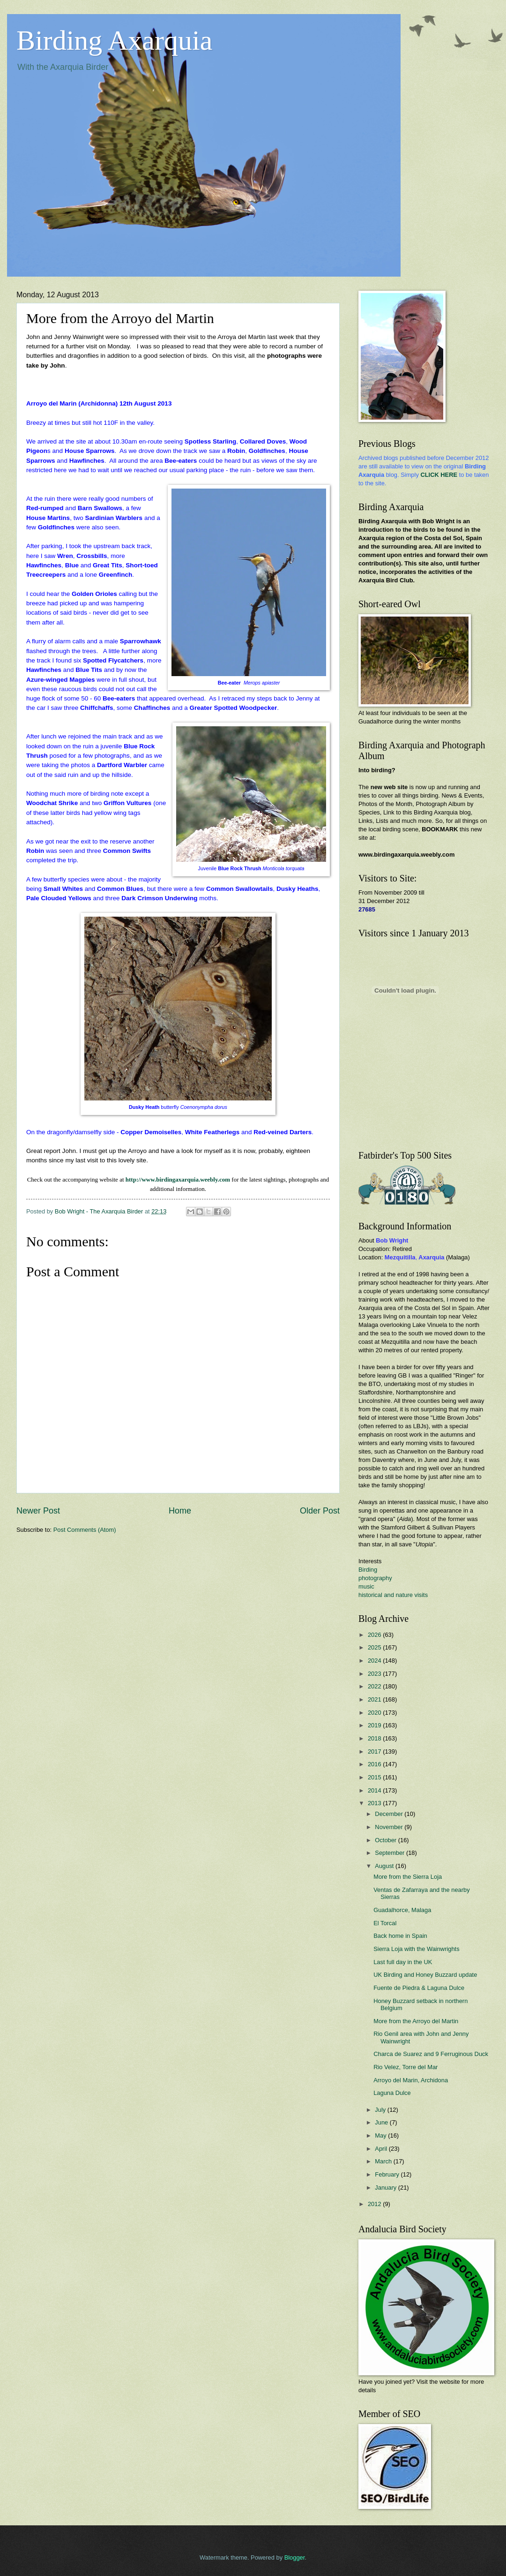 The width and height of the screenshot is (506, 2576). What do you see at coordinates (320, 1510) in the screenshot?
I see `Older Post` at bounding box center [320, 1510].